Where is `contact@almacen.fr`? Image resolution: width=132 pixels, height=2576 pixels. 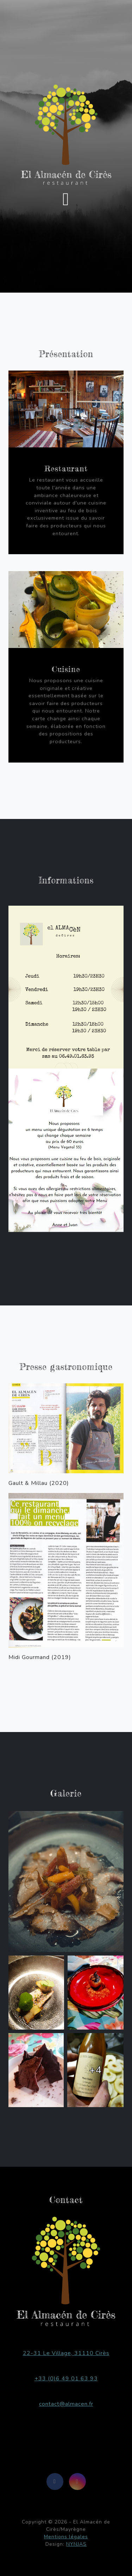
contact@almacen.fr is located at coordinates (66, 2404).